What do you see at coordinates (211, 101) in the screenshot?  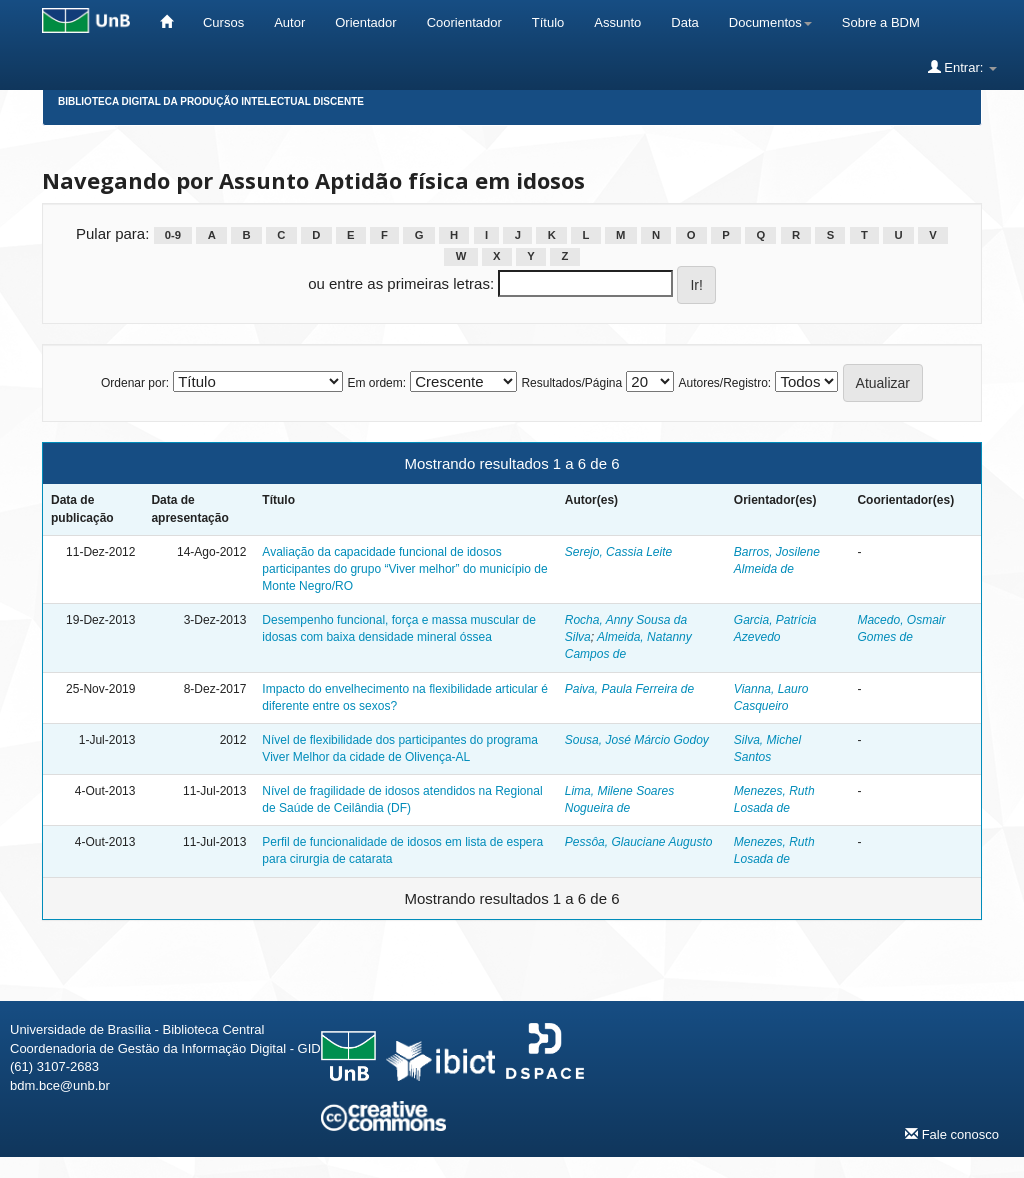 I see `Biblioteca Digital da Produção Intelectual Discente` at bounding box center [211, 101].